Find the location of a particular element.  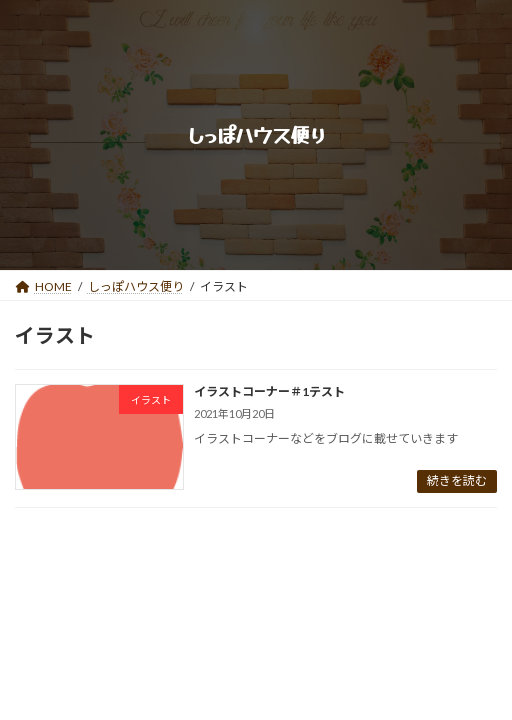

イラストコーナー＃1テスト is located at coordinates (269, 391).